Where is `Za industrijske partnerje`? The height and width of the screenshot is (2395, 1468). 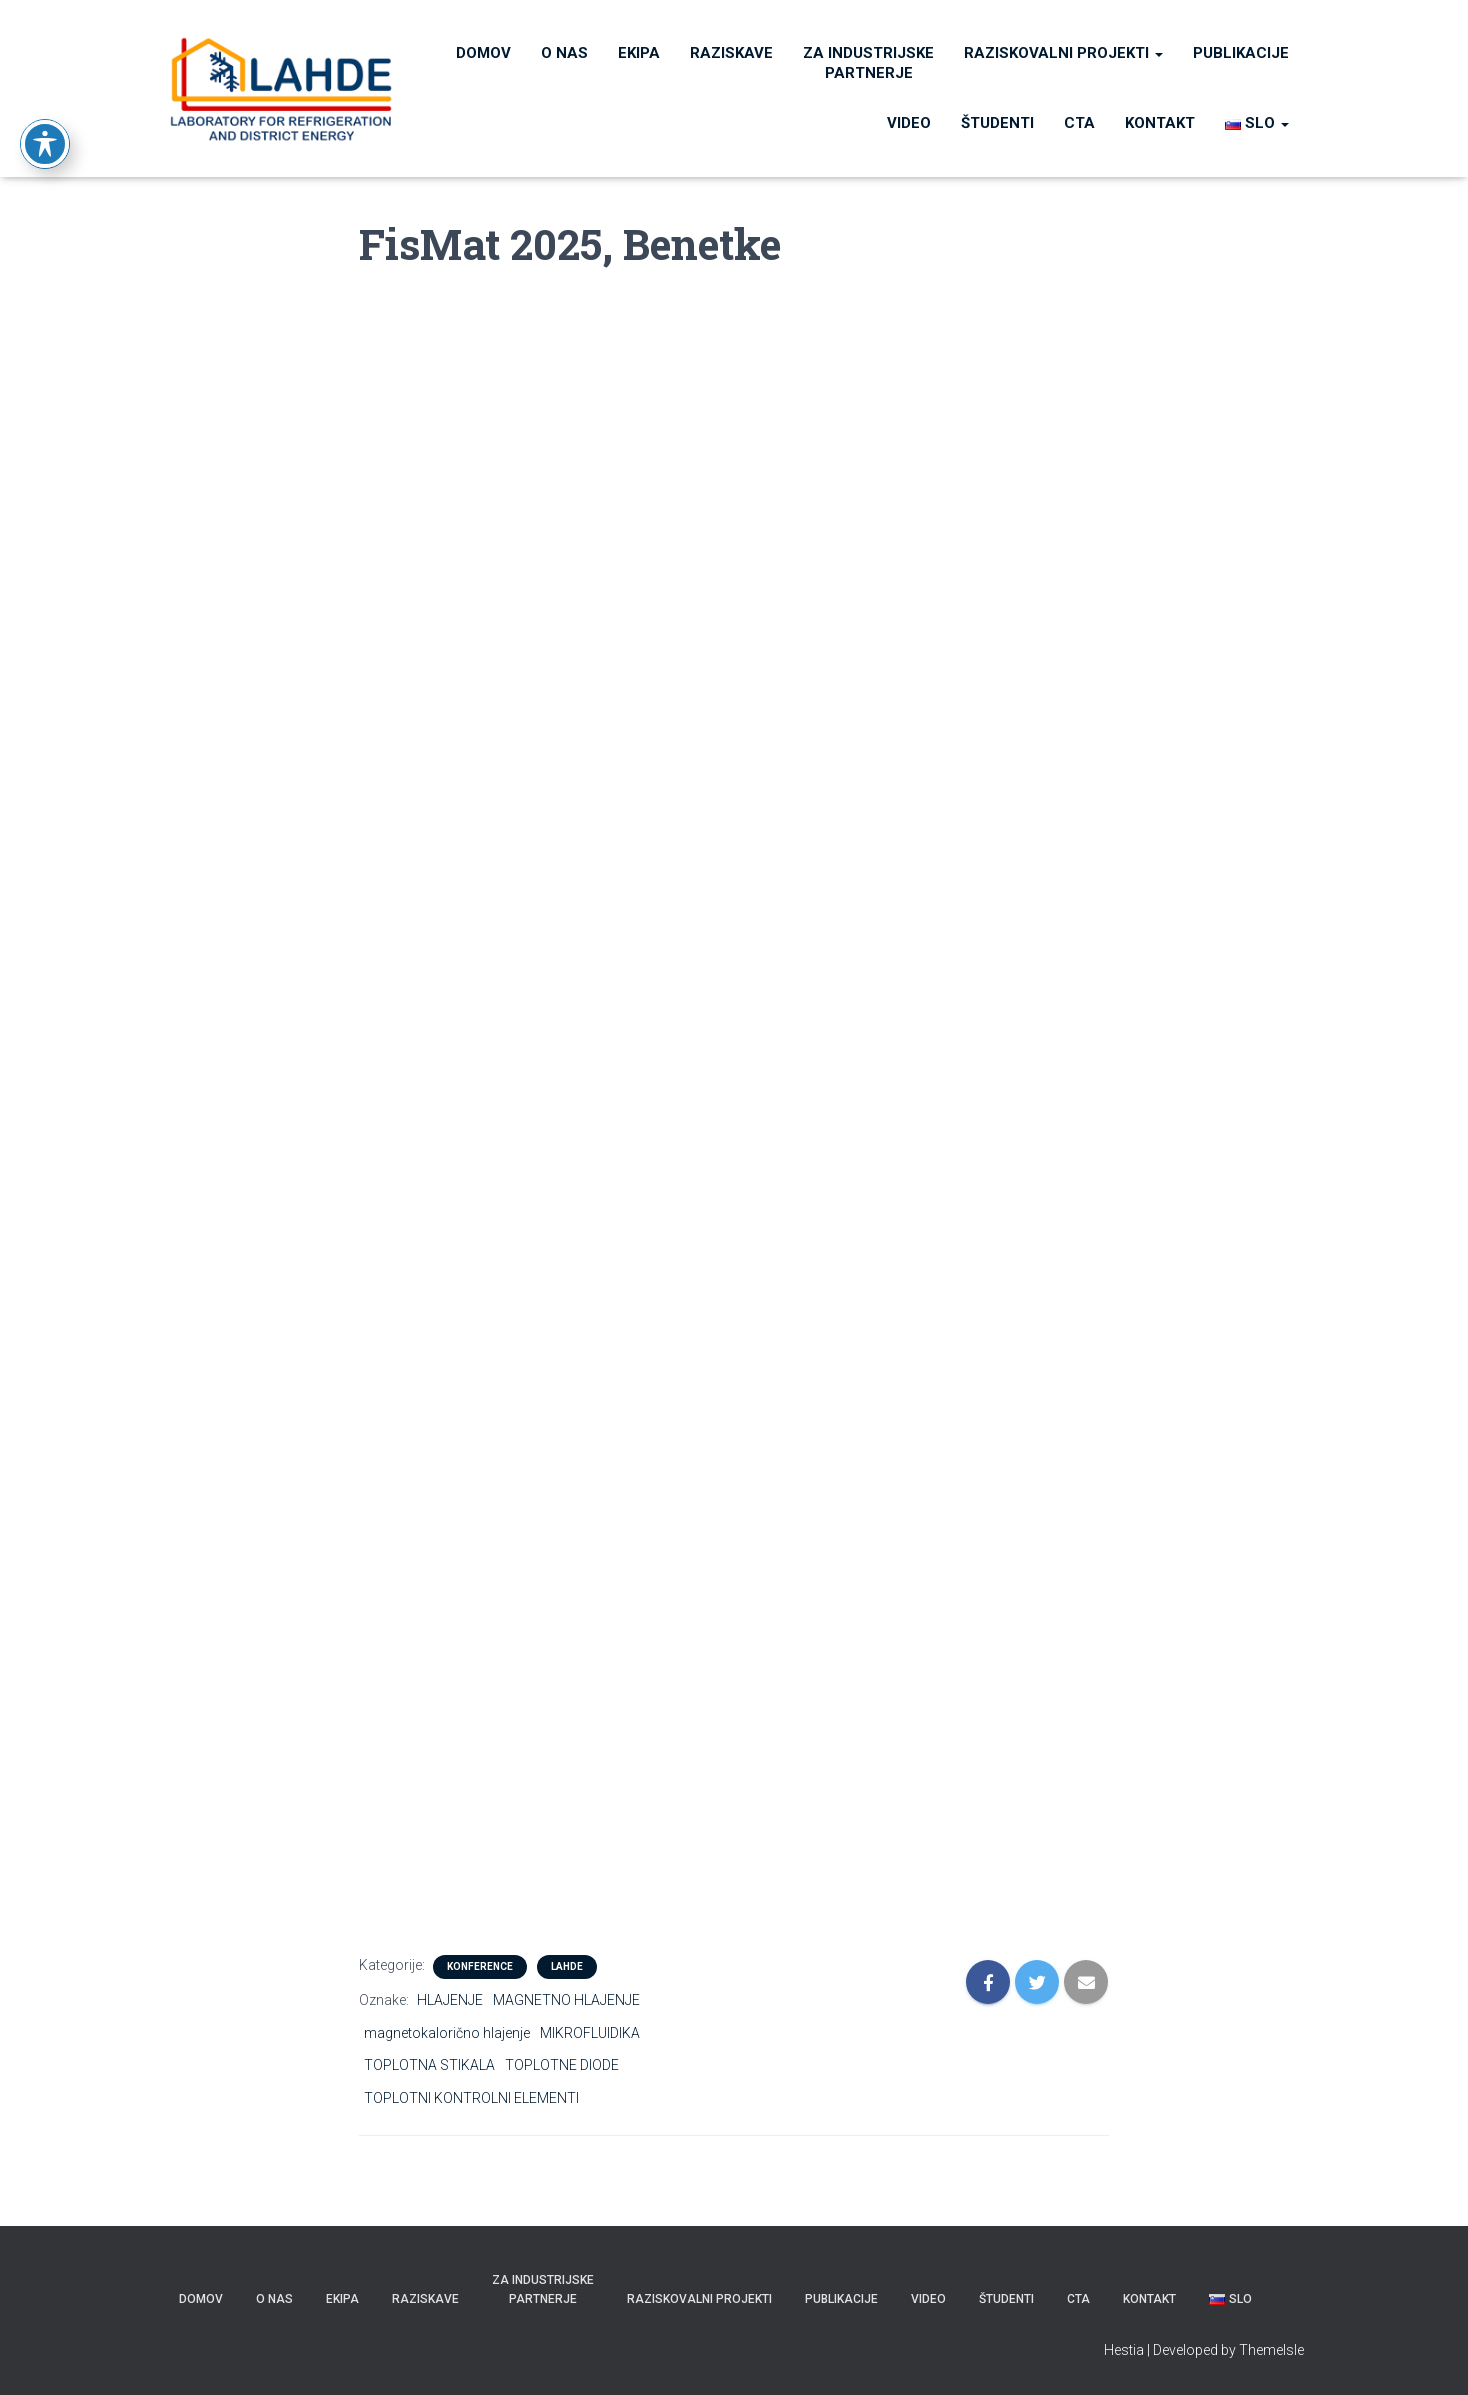 Za industrijske partnerje is located at coordinates (868, 63).